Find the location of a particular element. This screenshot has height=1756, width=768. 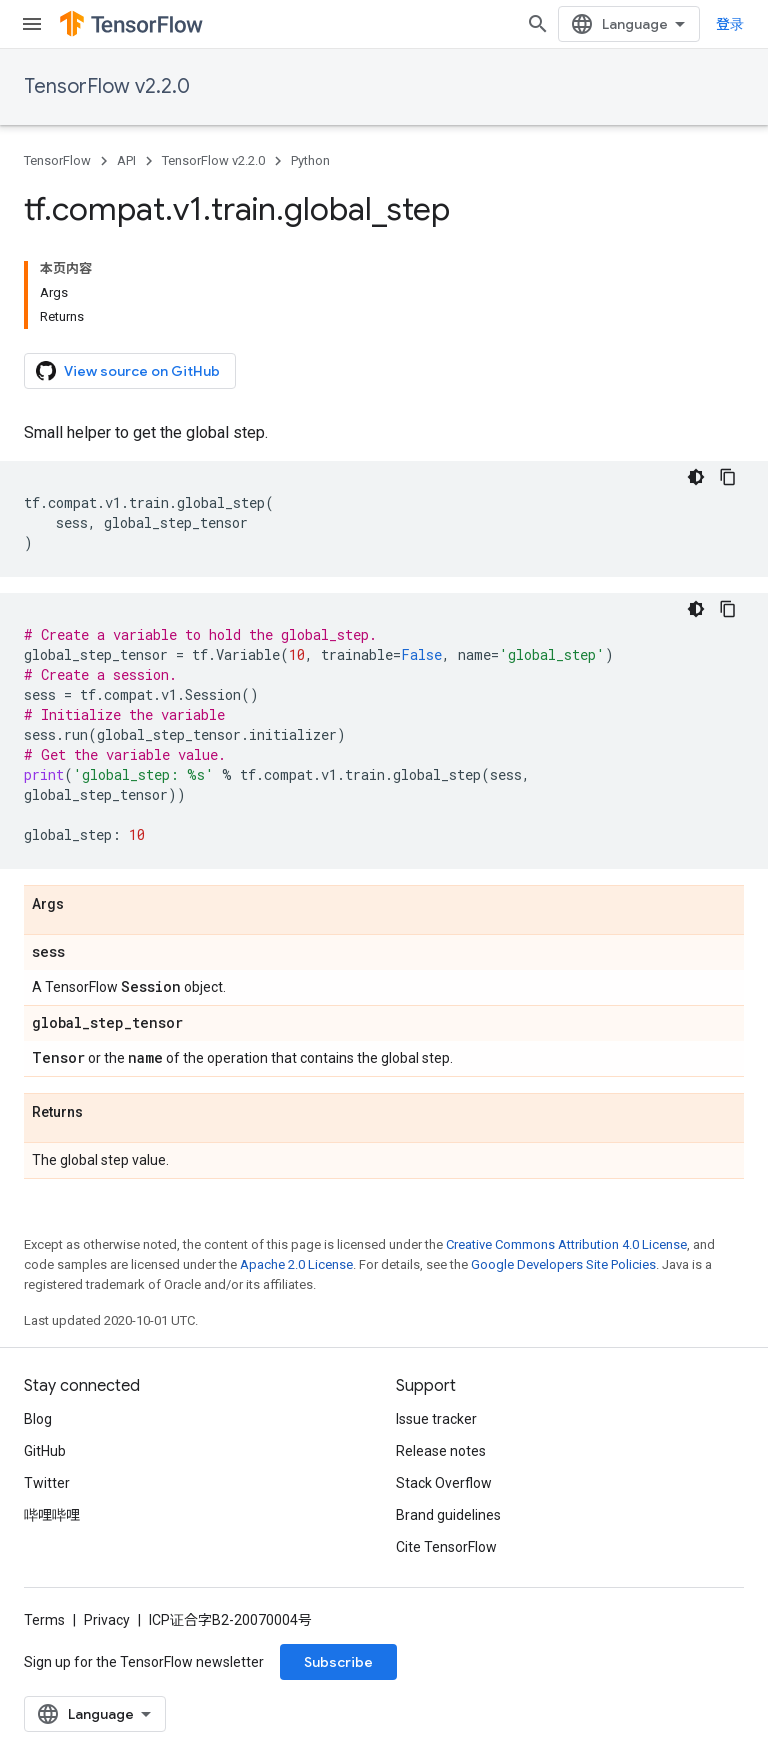

Google Developers Site Policies is located at coordinates (563, 1264).